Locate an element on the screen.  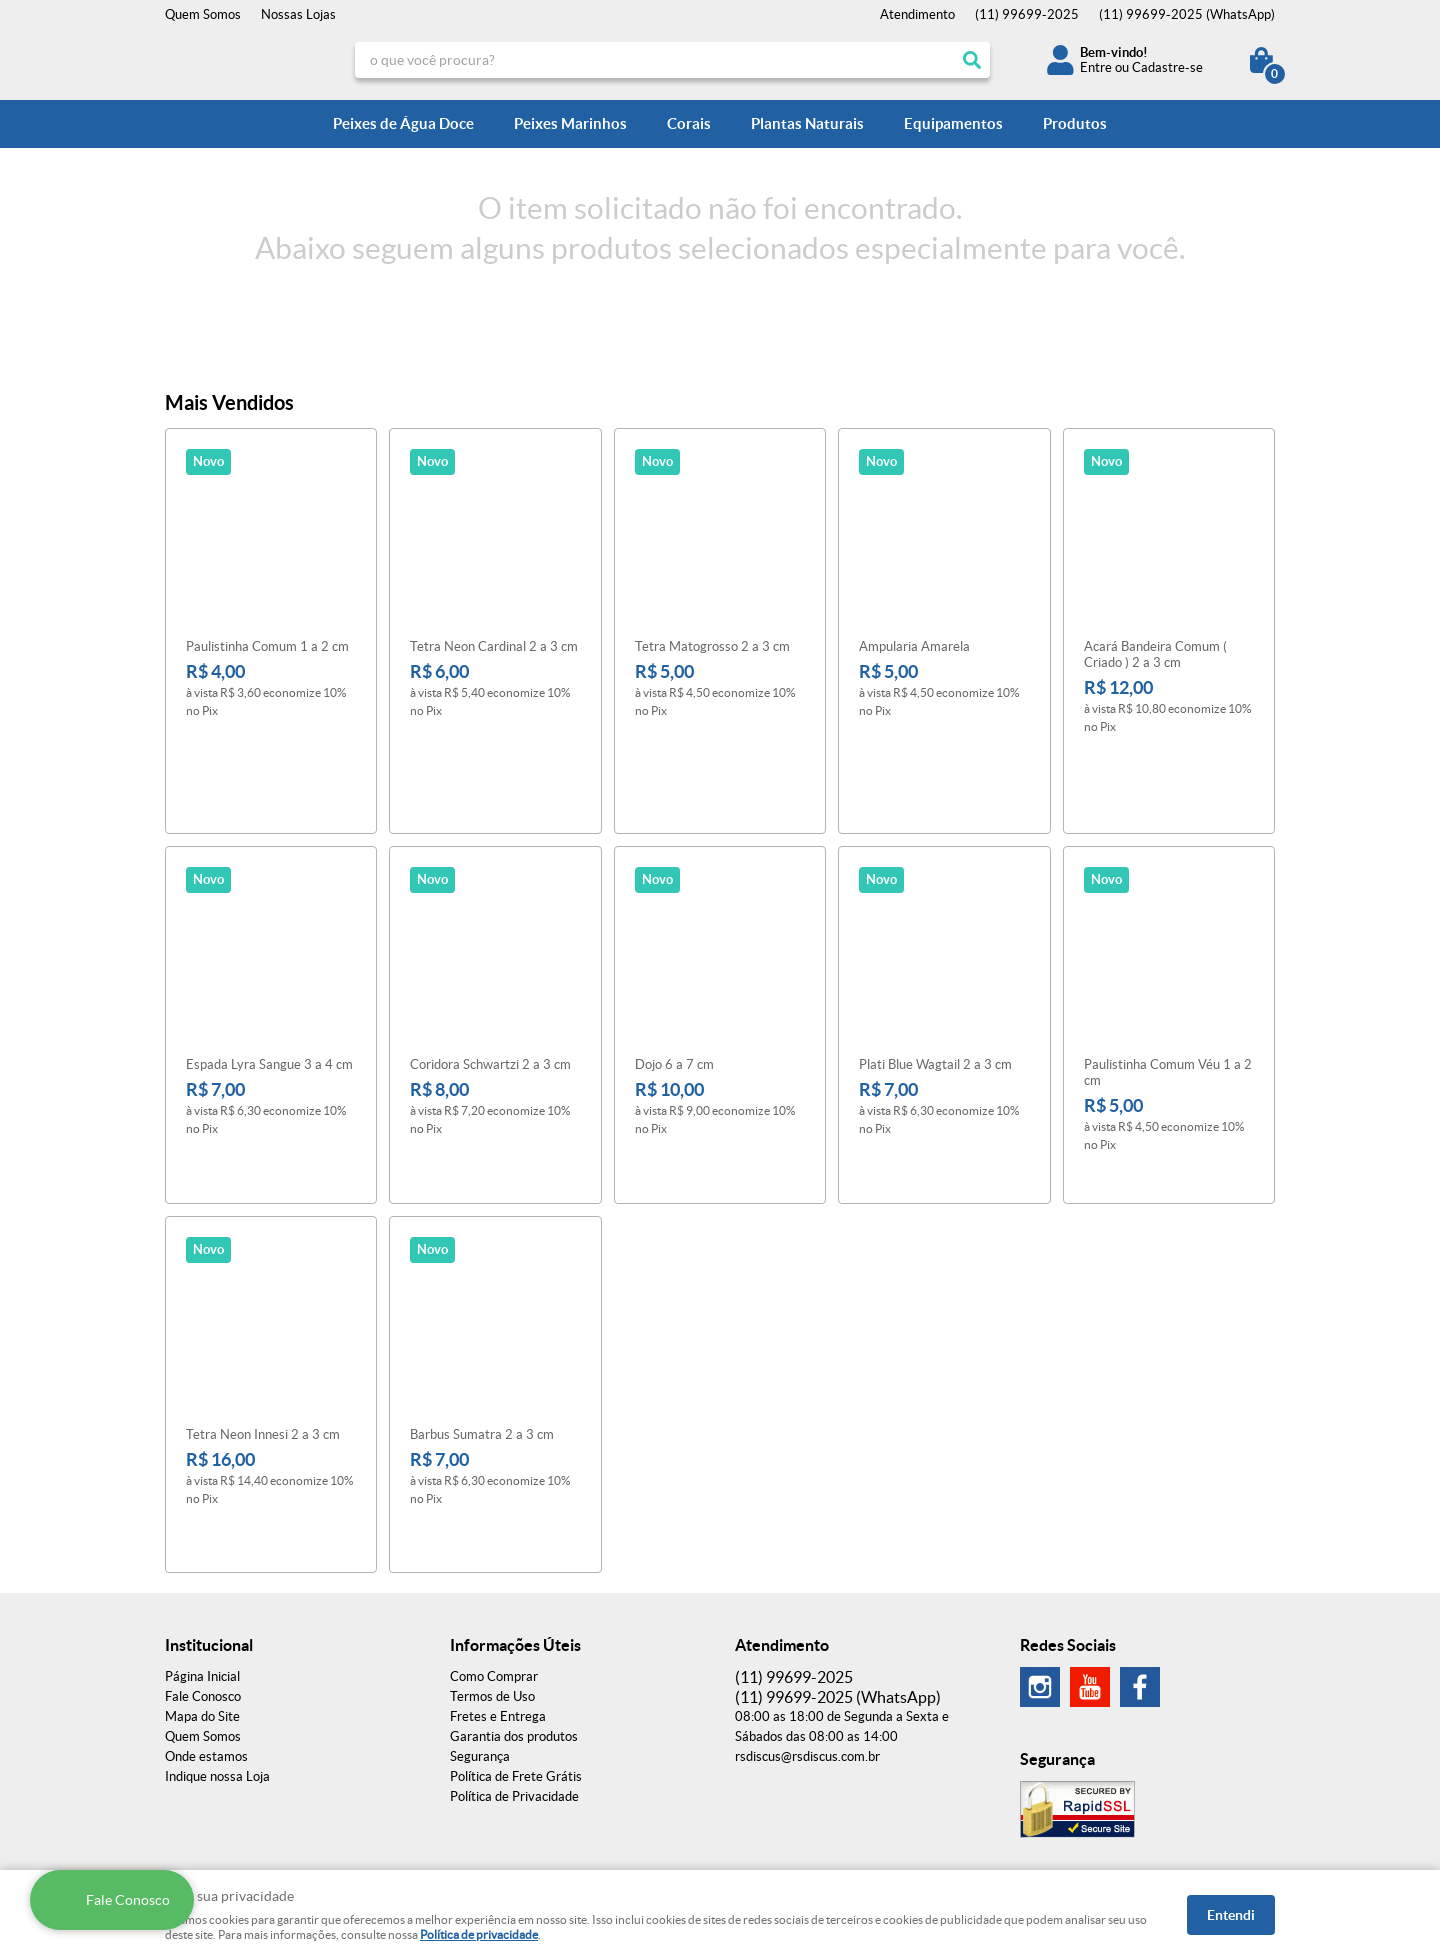
Entre is located at coordinates (1096, 67).